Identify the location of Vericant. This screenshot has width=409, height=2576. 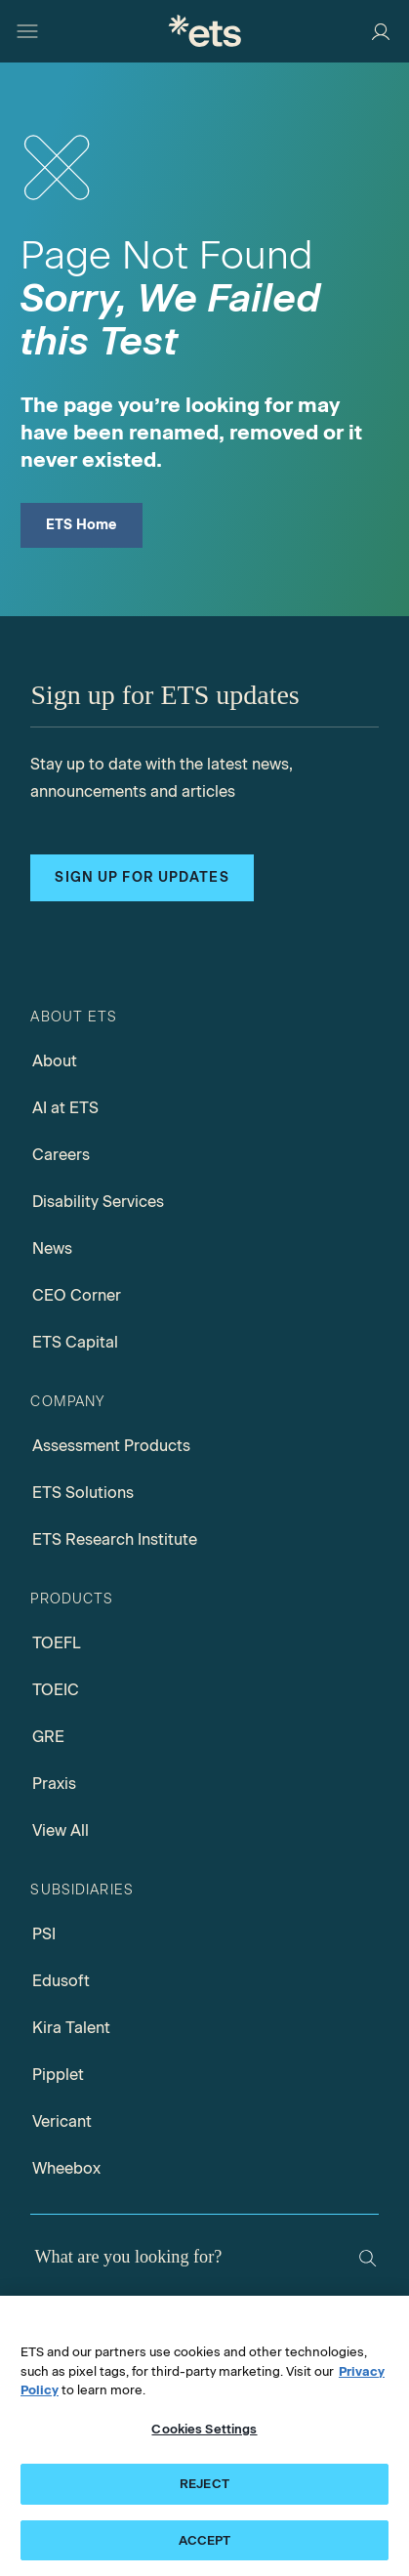
(62, 2121).